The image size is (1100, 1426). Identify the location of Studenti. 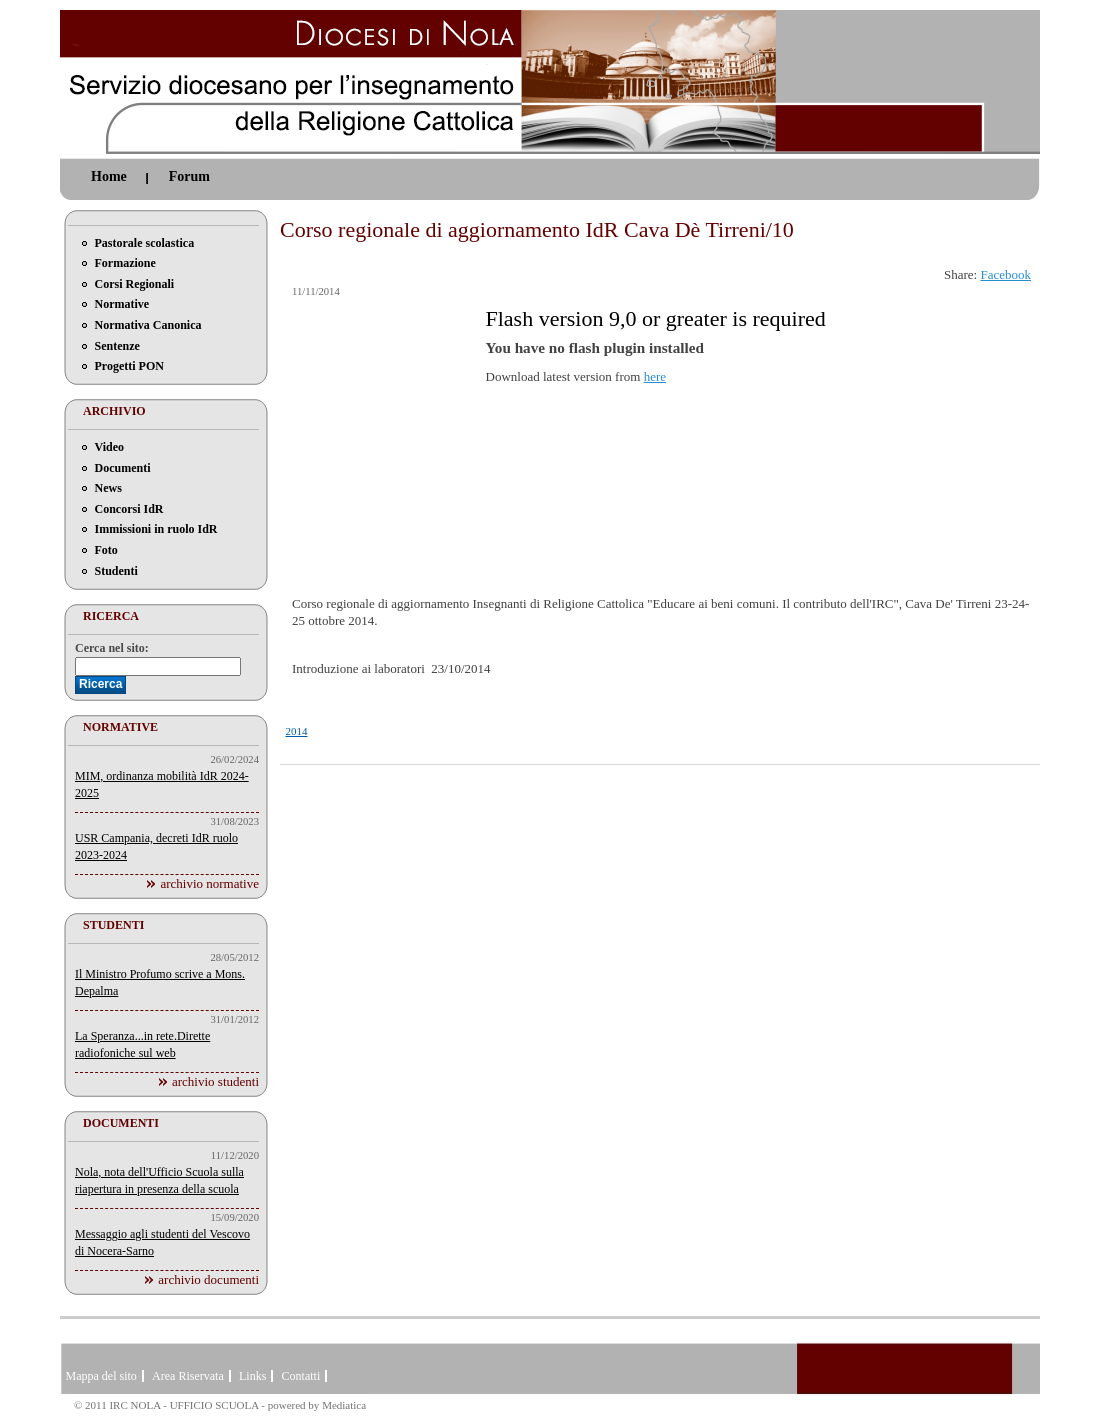
(116, 571).